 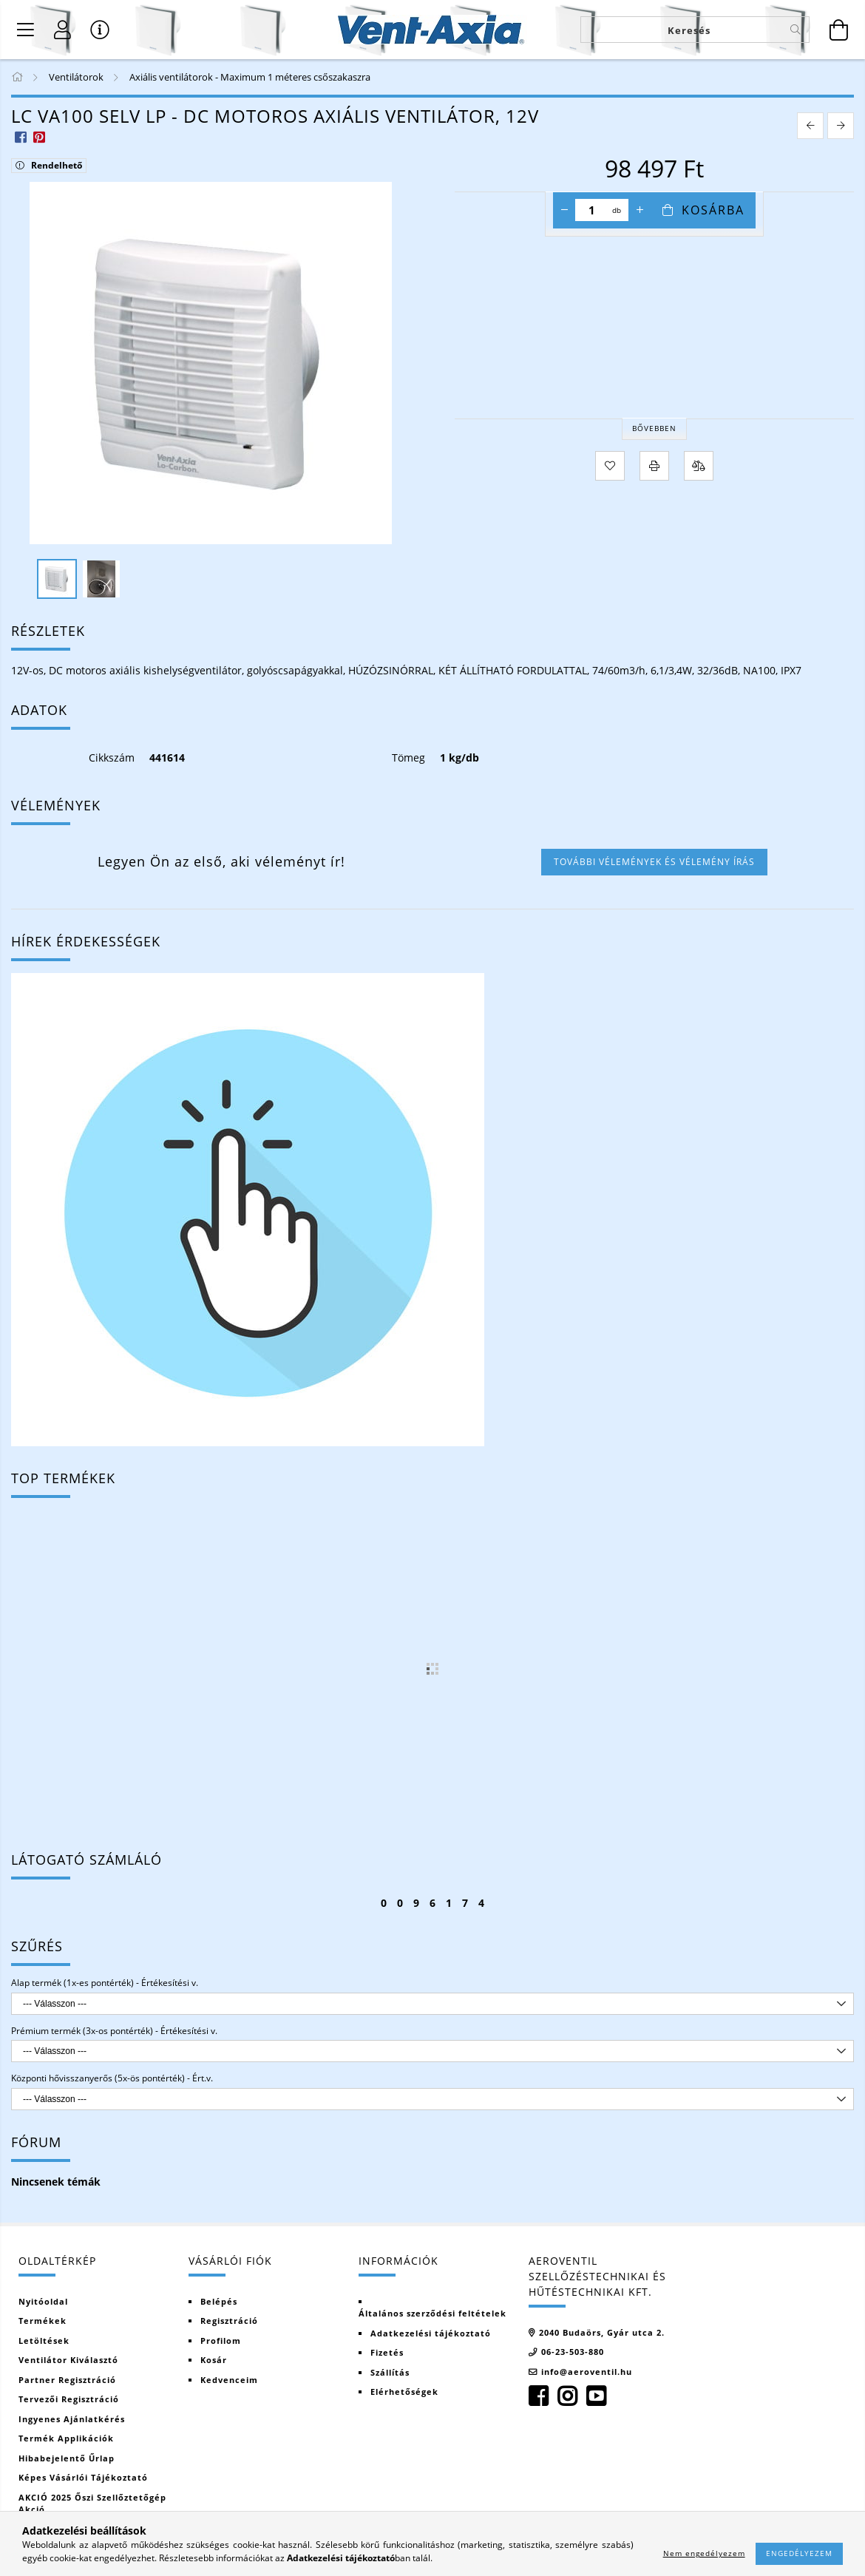 What do you see at coordinates (698, 466) in the screenshot?
I see `[Összehasonlítás]` at bounding box center [698, 466].